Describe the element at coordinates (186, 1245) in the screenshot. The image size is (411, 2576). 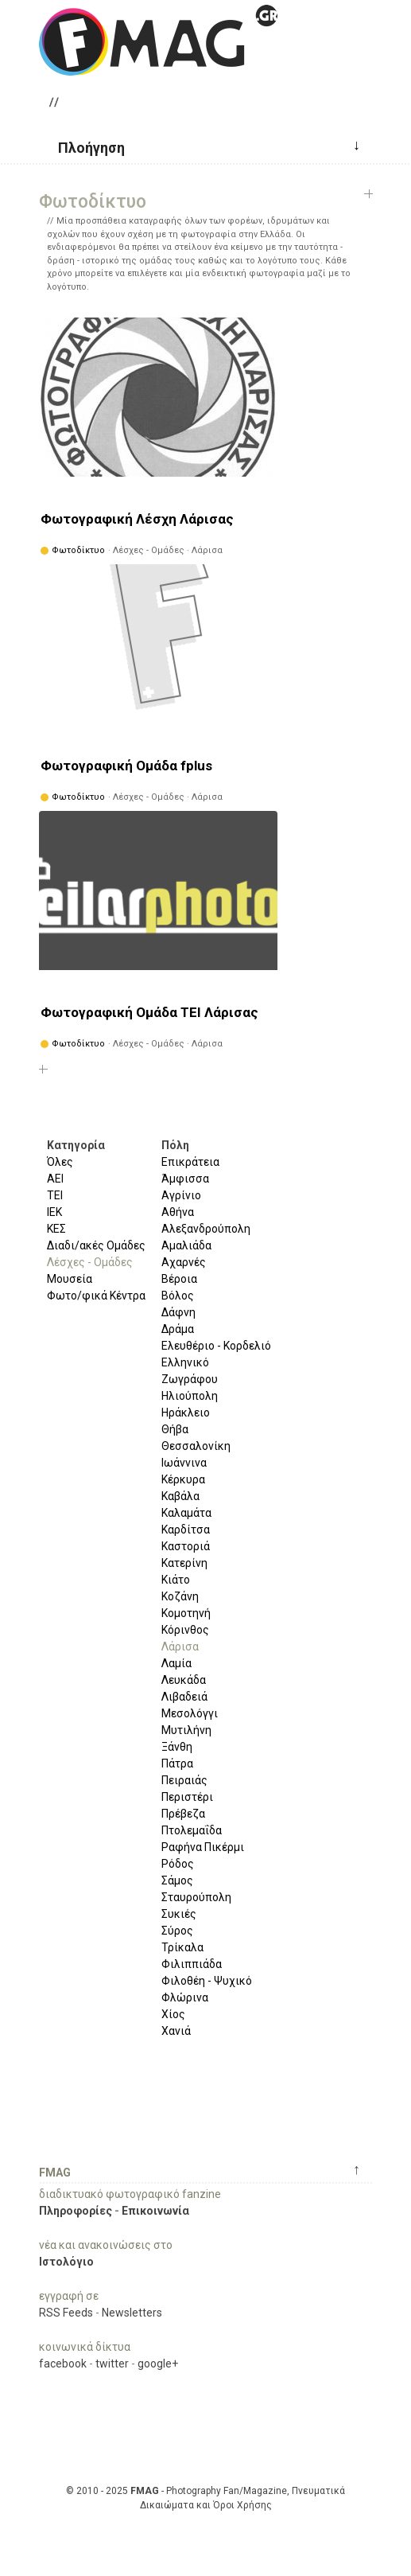
I see `Αμαλιάδα` at that location.